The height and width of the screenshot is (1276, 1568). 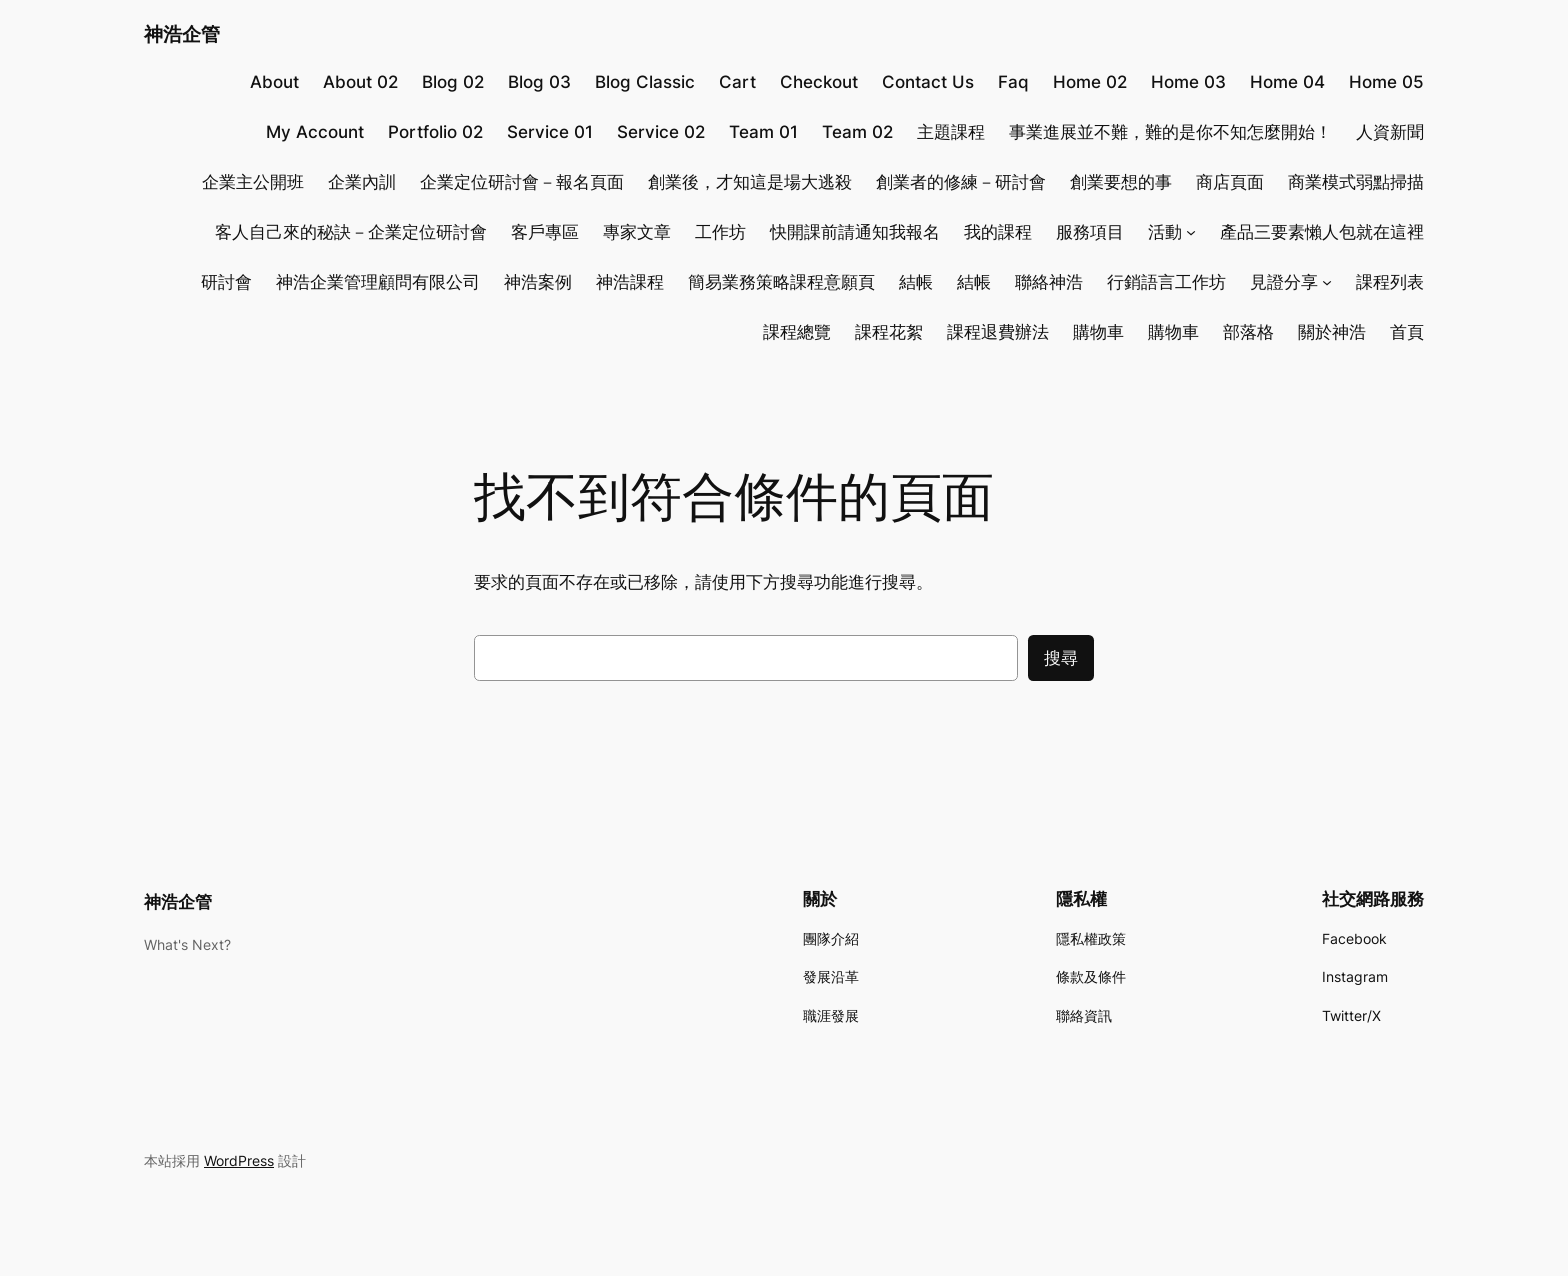 What do you see at coordinates (1332, 332) in the screenshot?
I see `關於神浩` at bounding box center [1332, 332].